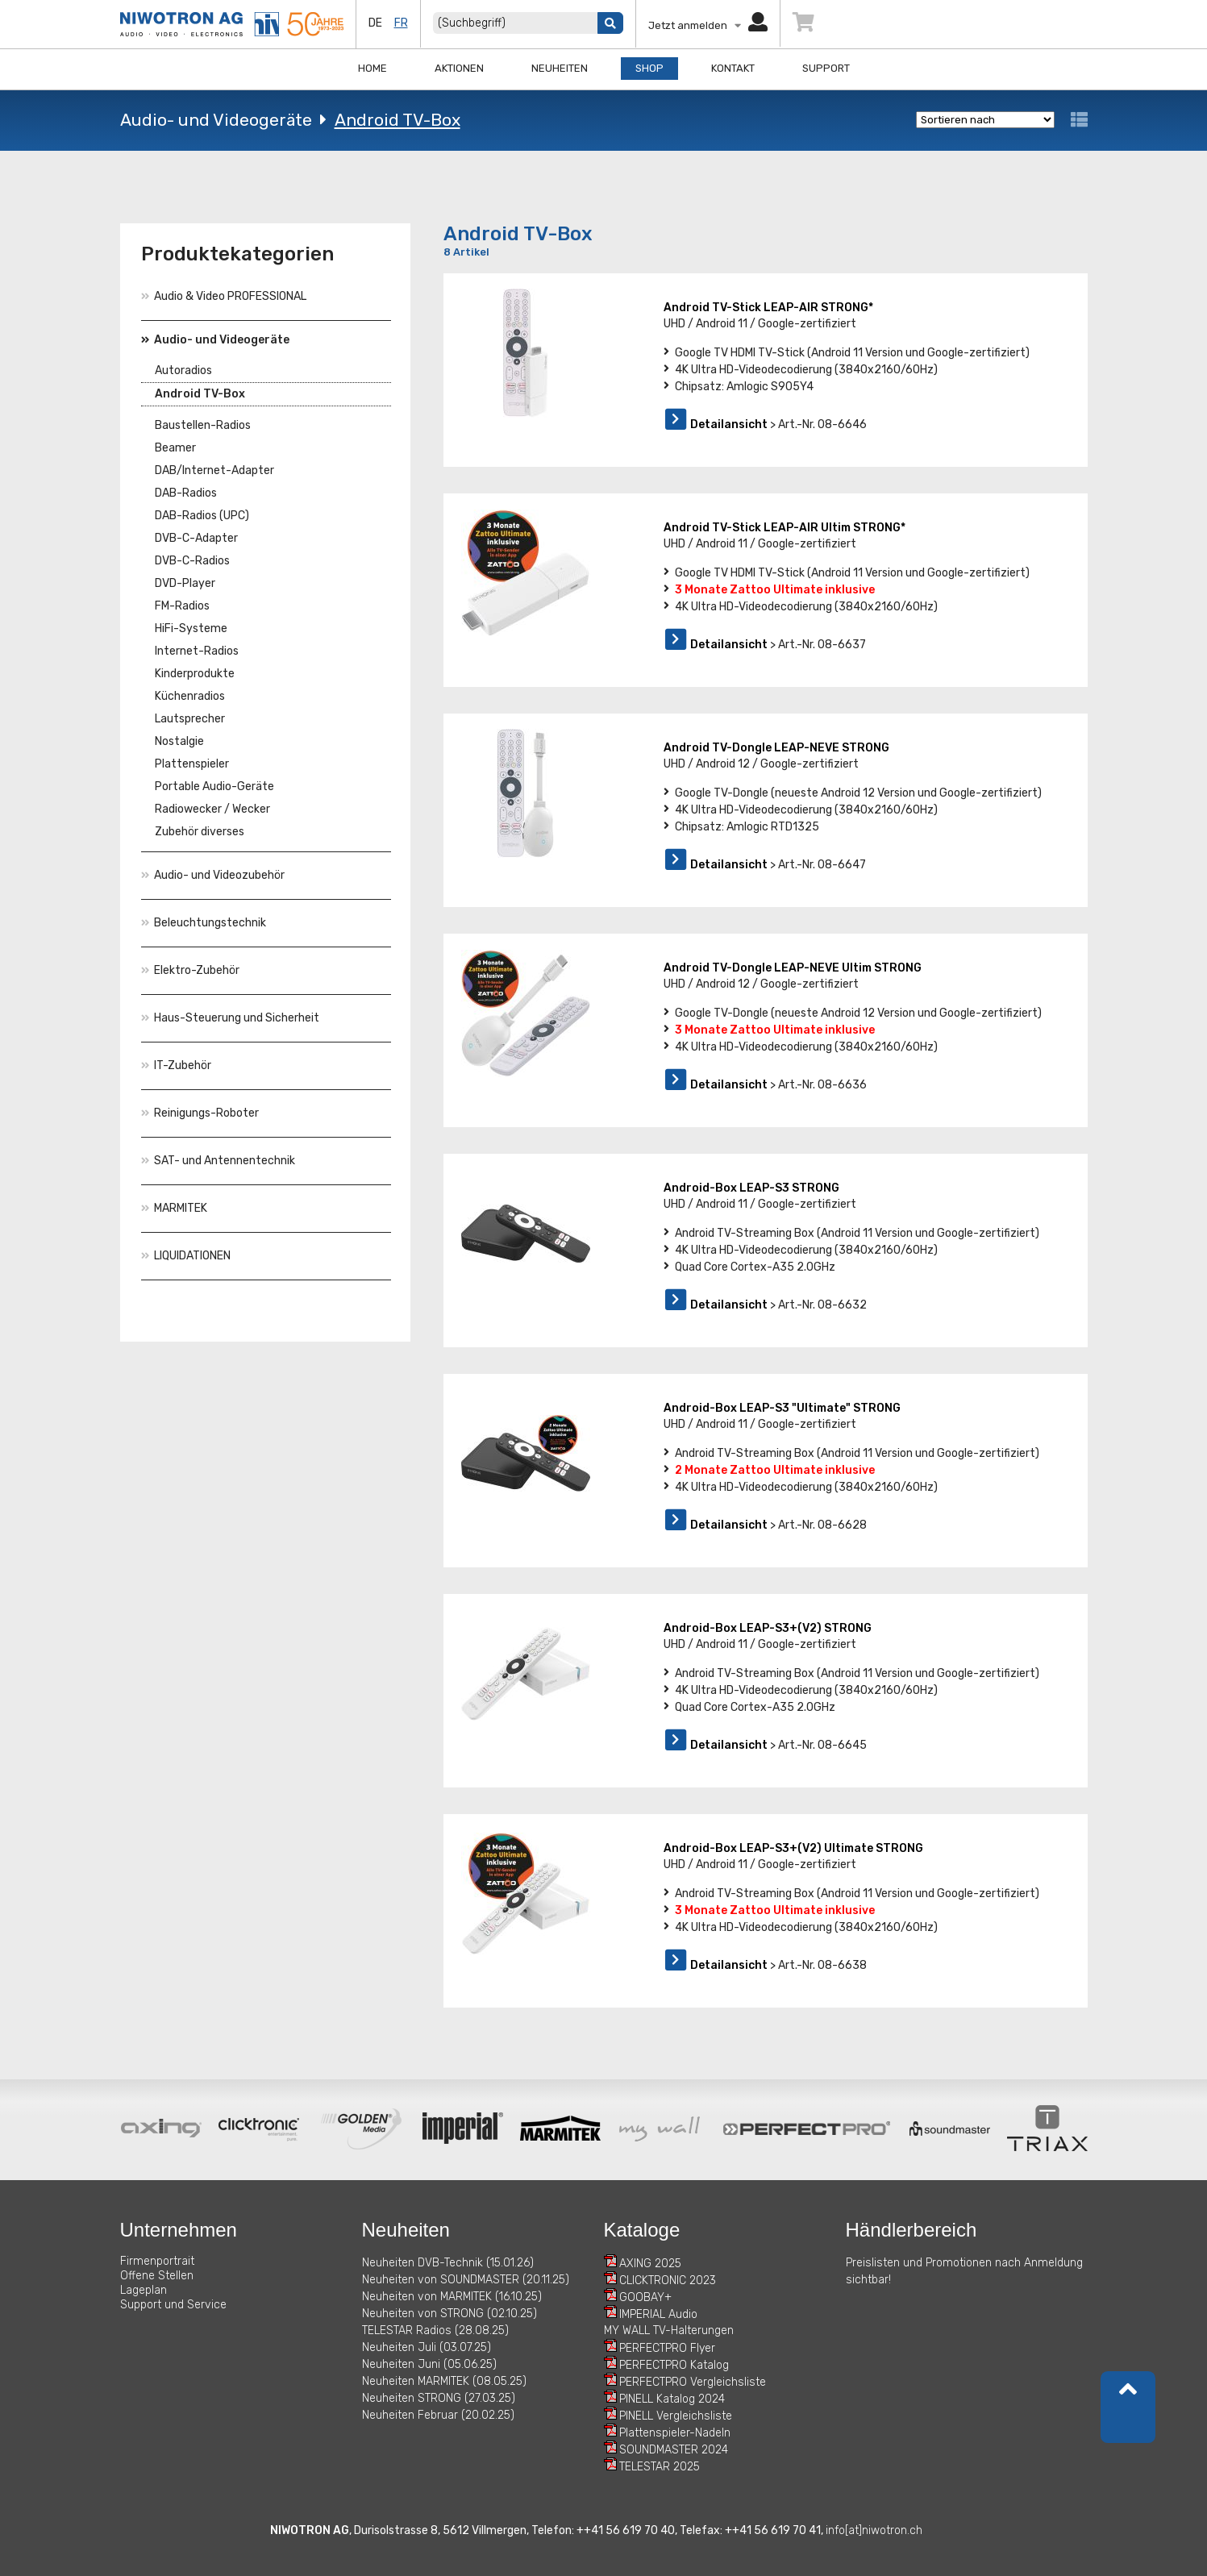  I want to click on Audio- und Videozubehör, so click(213, 875).